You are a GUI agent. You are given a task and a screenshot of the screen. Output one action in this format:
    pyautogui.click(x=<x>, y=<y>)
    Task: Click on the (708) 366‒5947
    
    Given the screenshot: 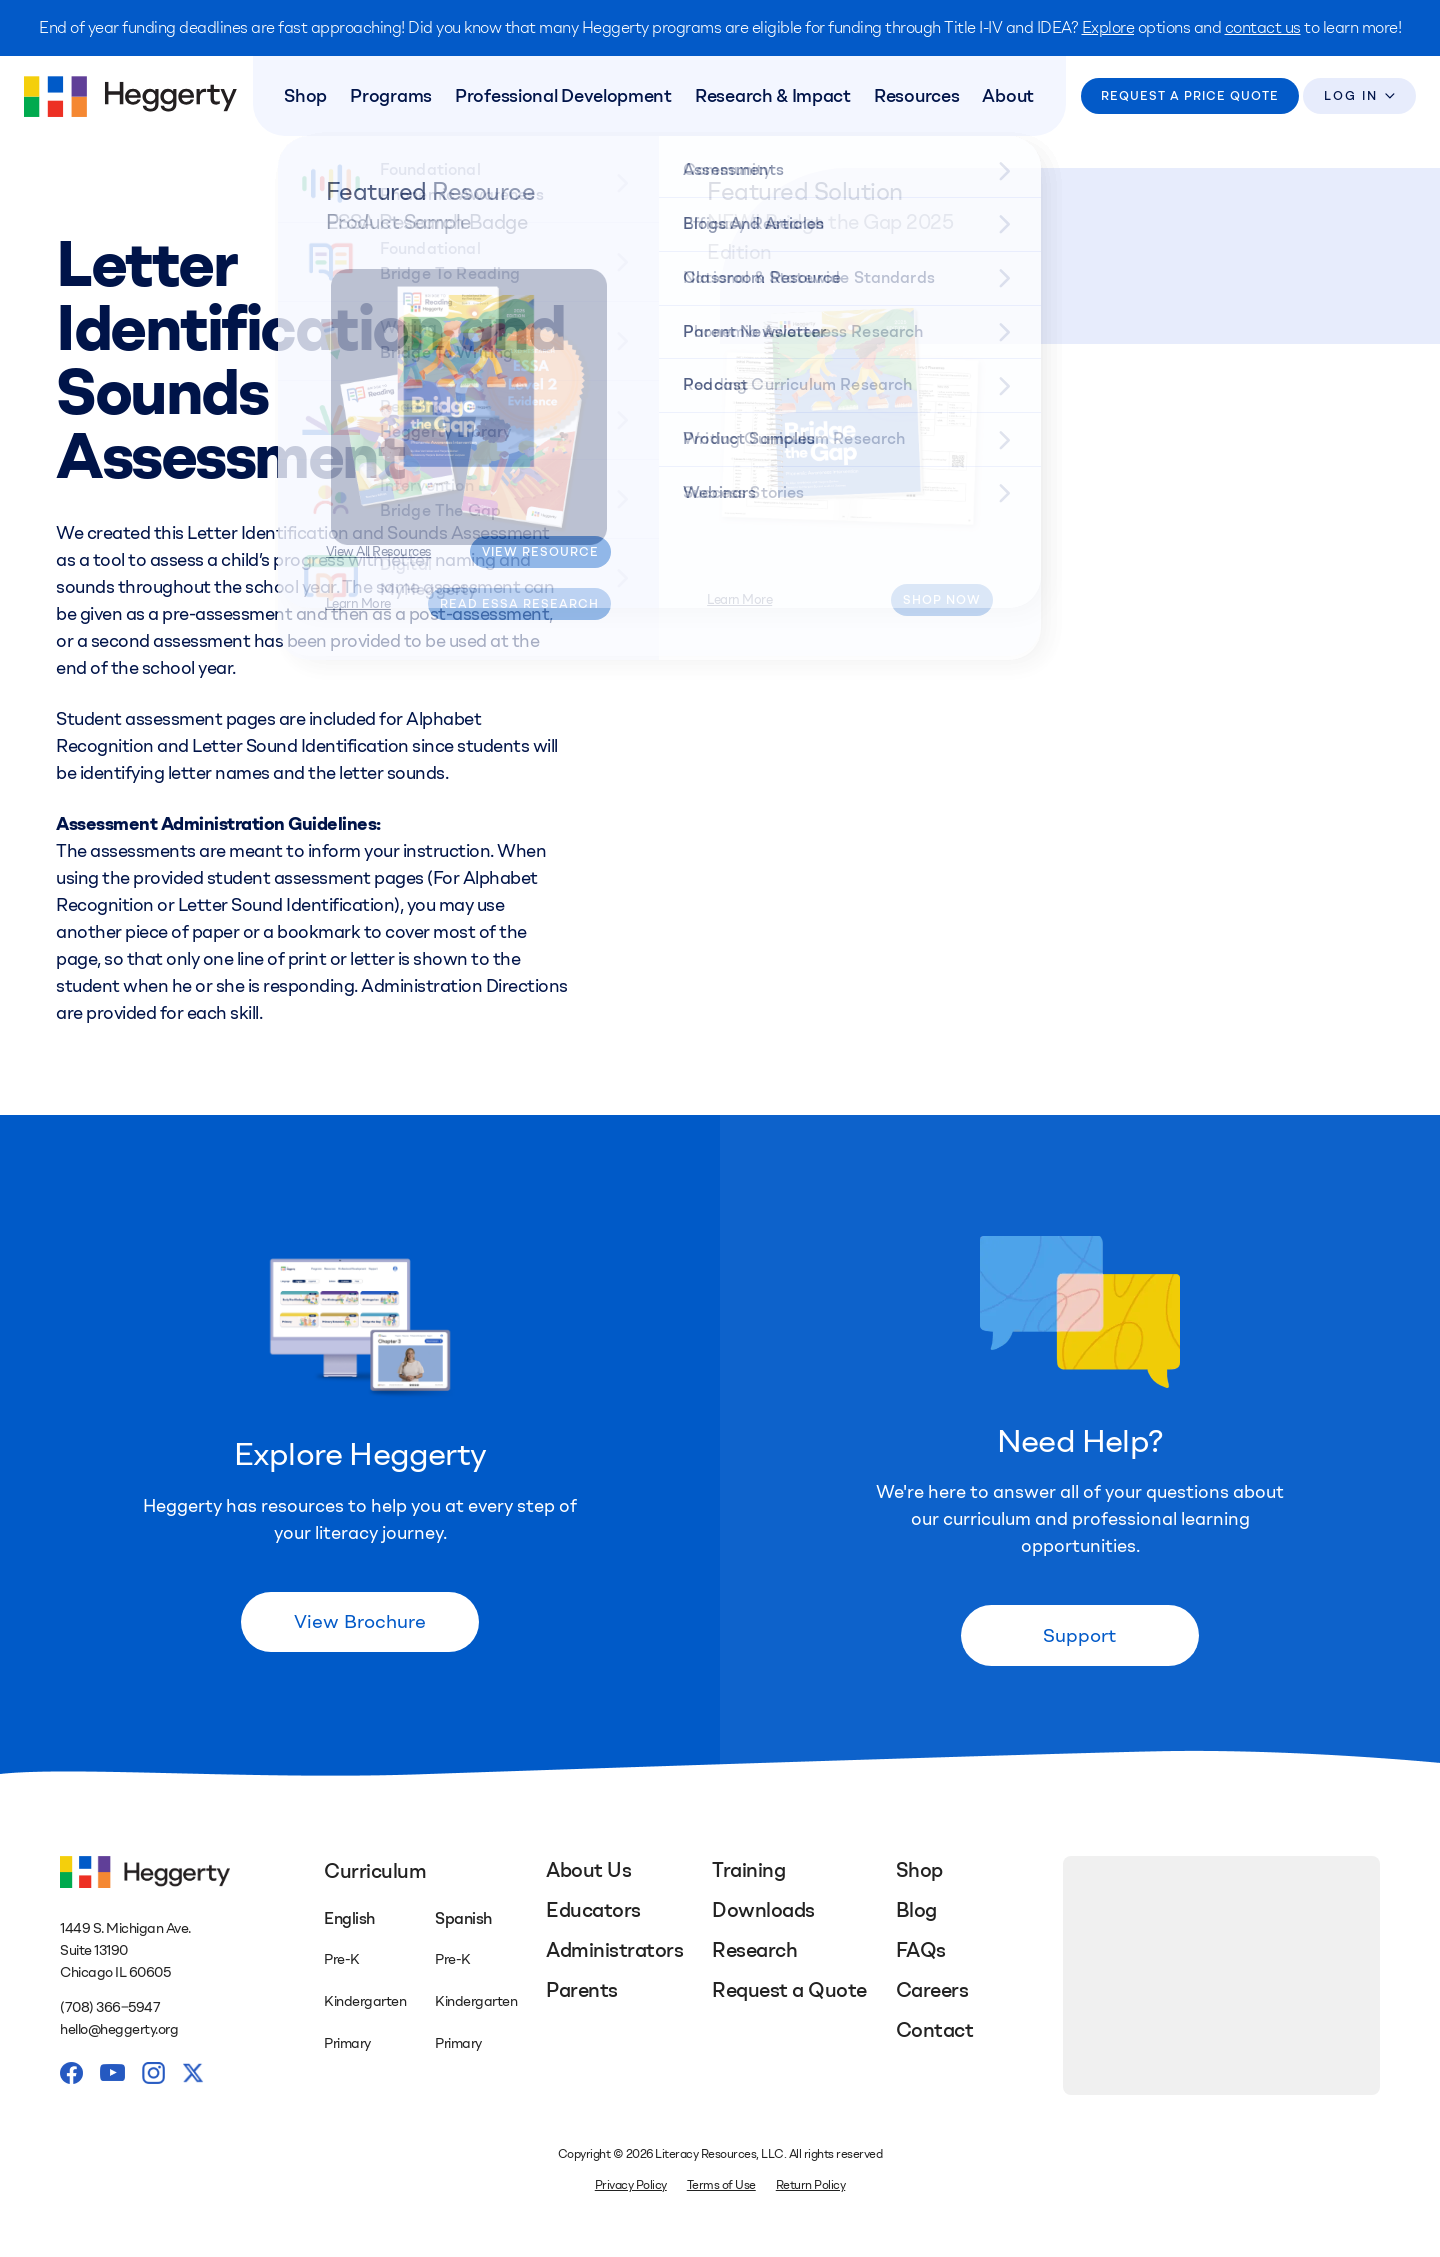 What is the action you would take?
    pyautogui.click(x=110, y=2010)
    